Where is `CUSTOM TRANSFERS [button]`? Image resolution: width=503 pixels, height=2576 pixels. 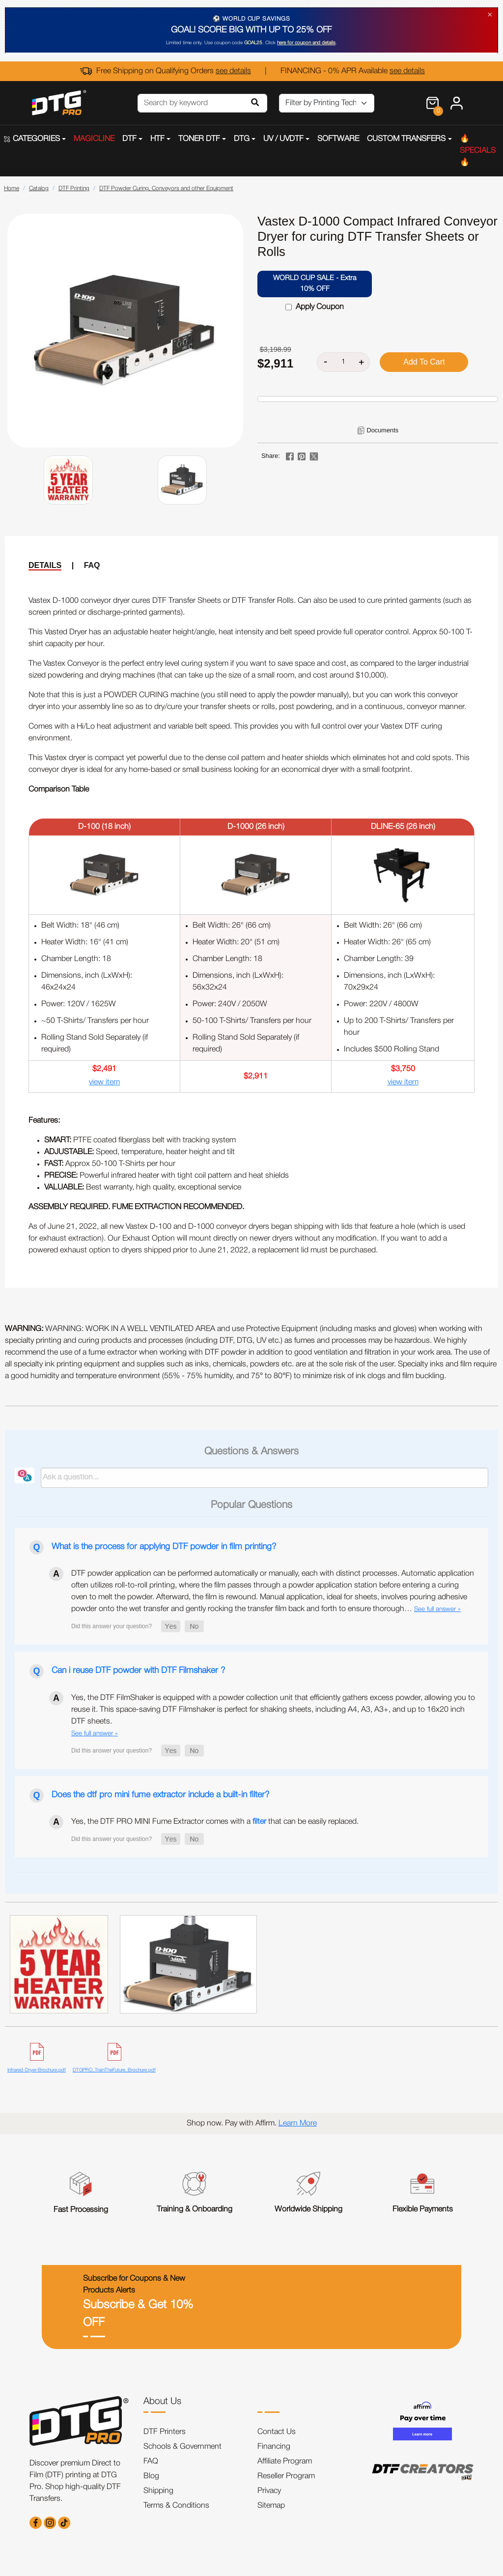
CUSTOM TRANSFERS [button] is located at coordinates (406, 139).